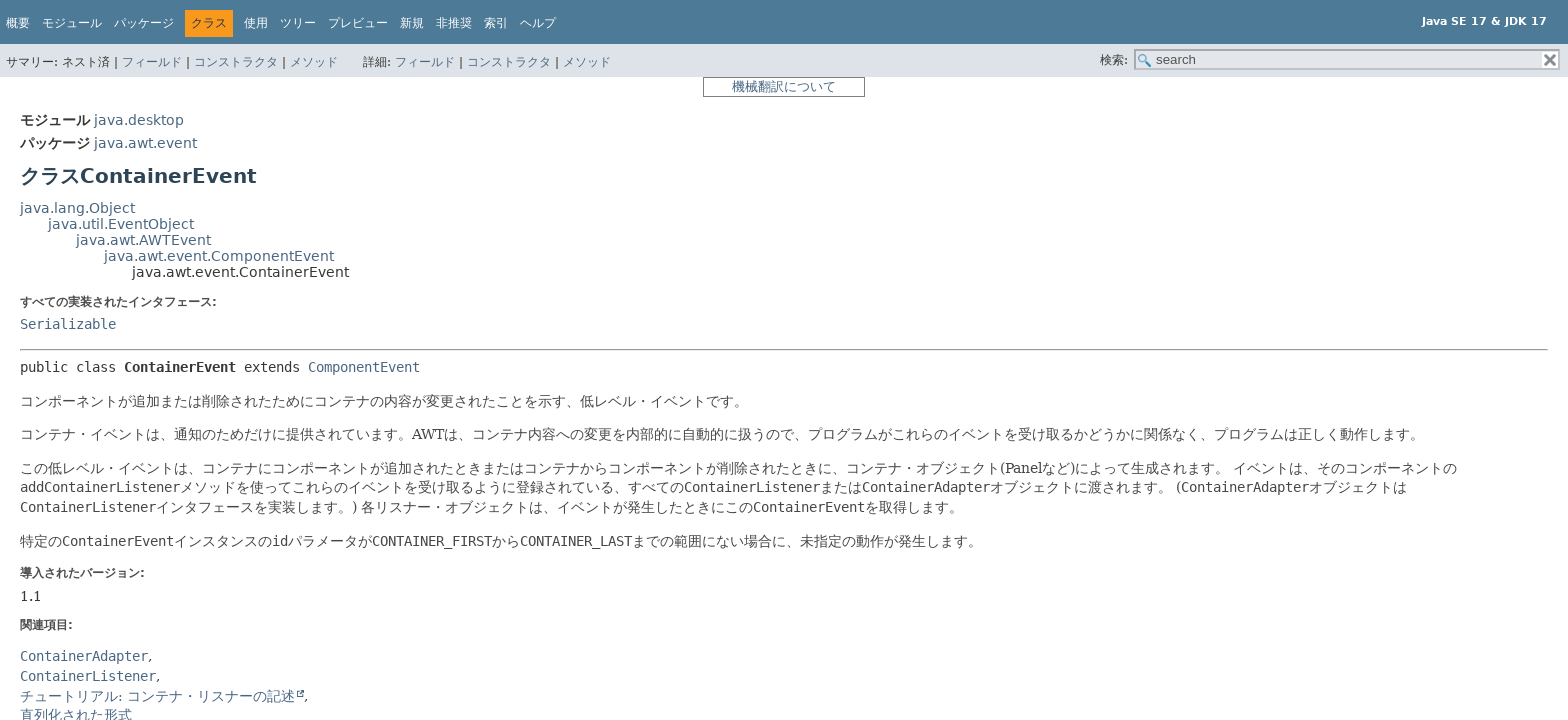  I want to click on ツリー, so click(298, 23).